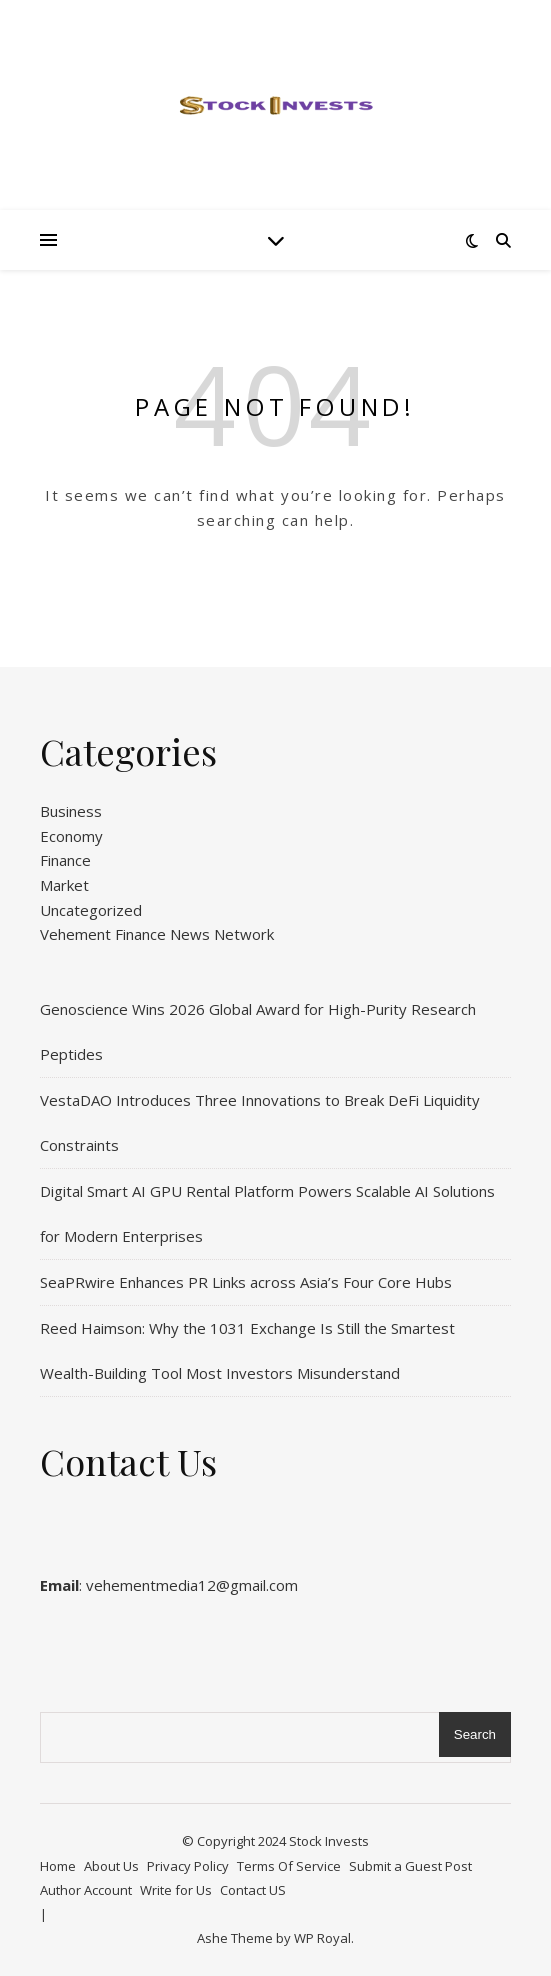 This screenshot has height=1976, width=551. What do you see at coordinates (329, 1841) in the screenshot?
I see `Stock Invests` at bounding box center [329, 1841].